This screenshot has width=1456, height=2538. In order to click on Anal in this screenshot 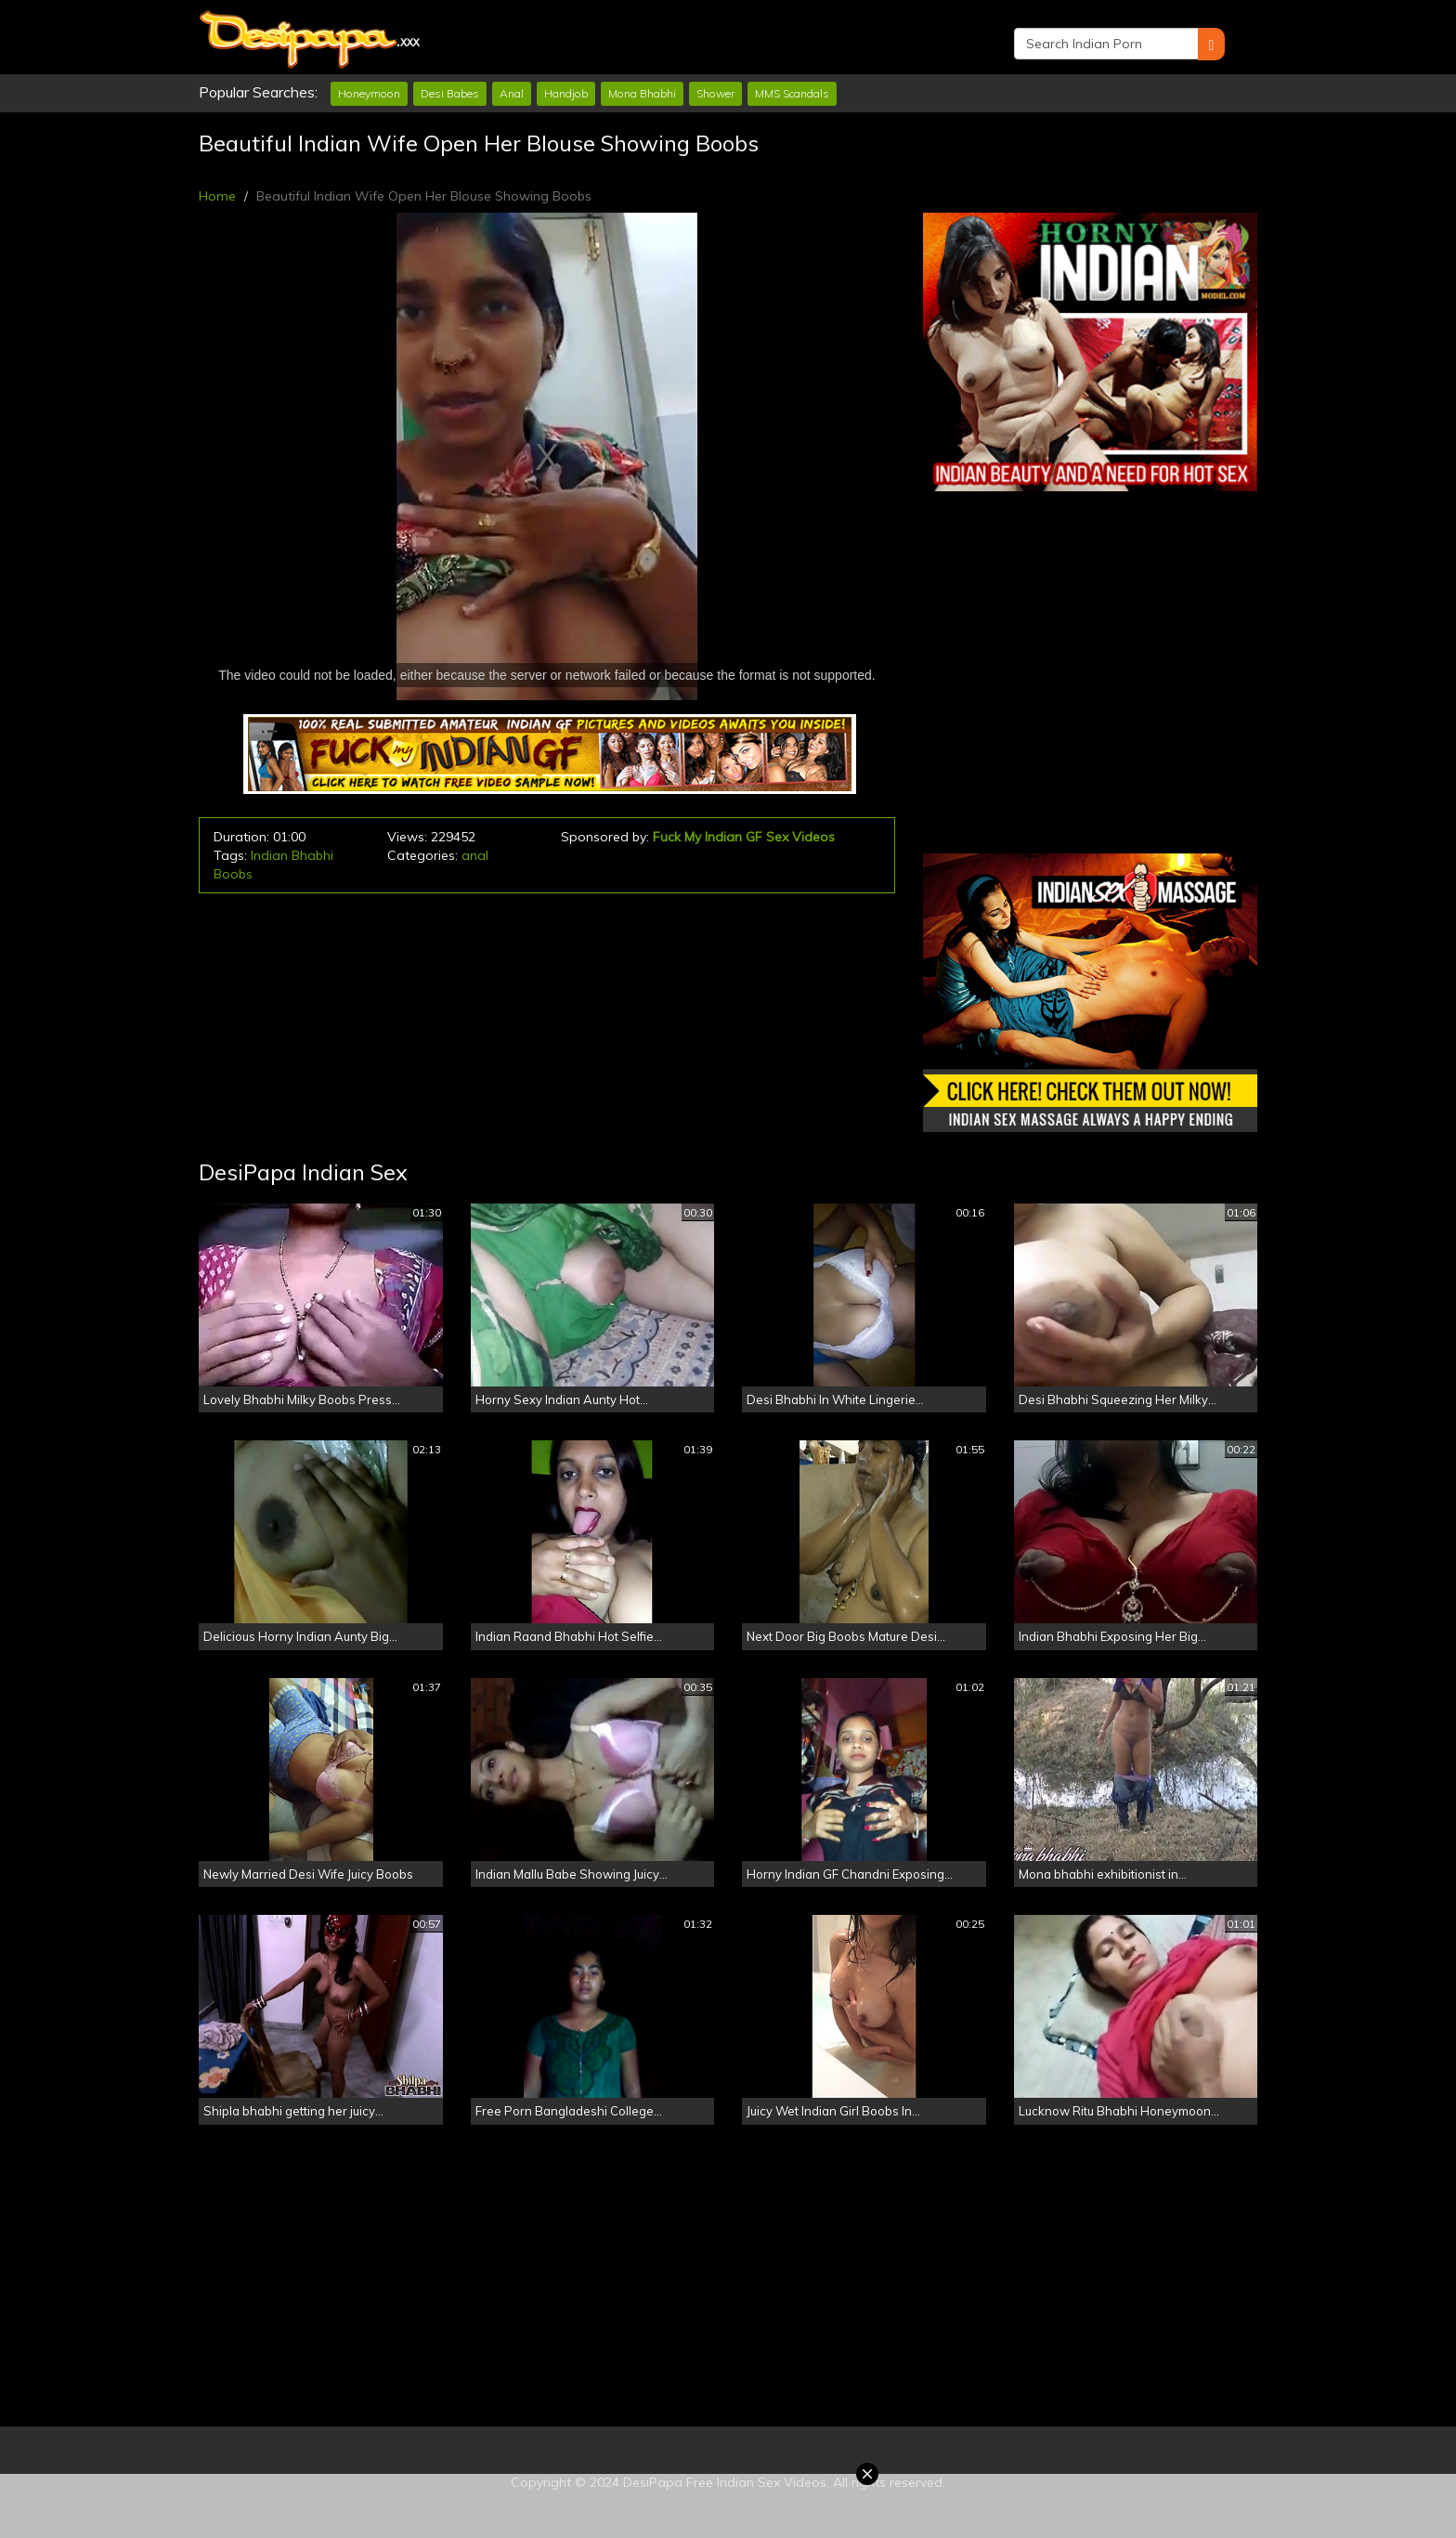, I will do `click(512, 93)`.